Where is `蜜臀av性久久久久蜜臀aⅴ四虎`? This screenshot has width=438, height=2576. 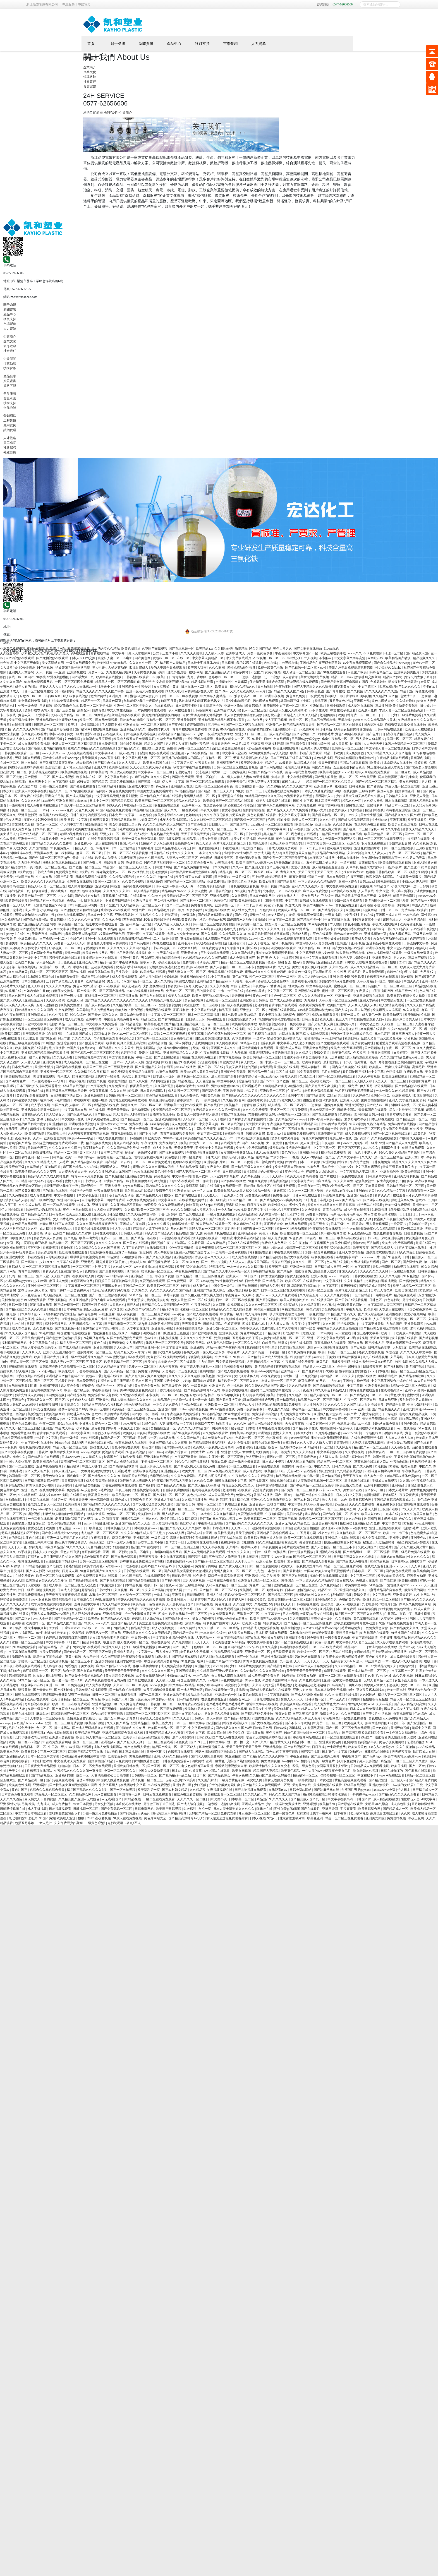
蜜臀av性久久久久蜜臀aⅴ四虎 is located at coordinates (266, 972).